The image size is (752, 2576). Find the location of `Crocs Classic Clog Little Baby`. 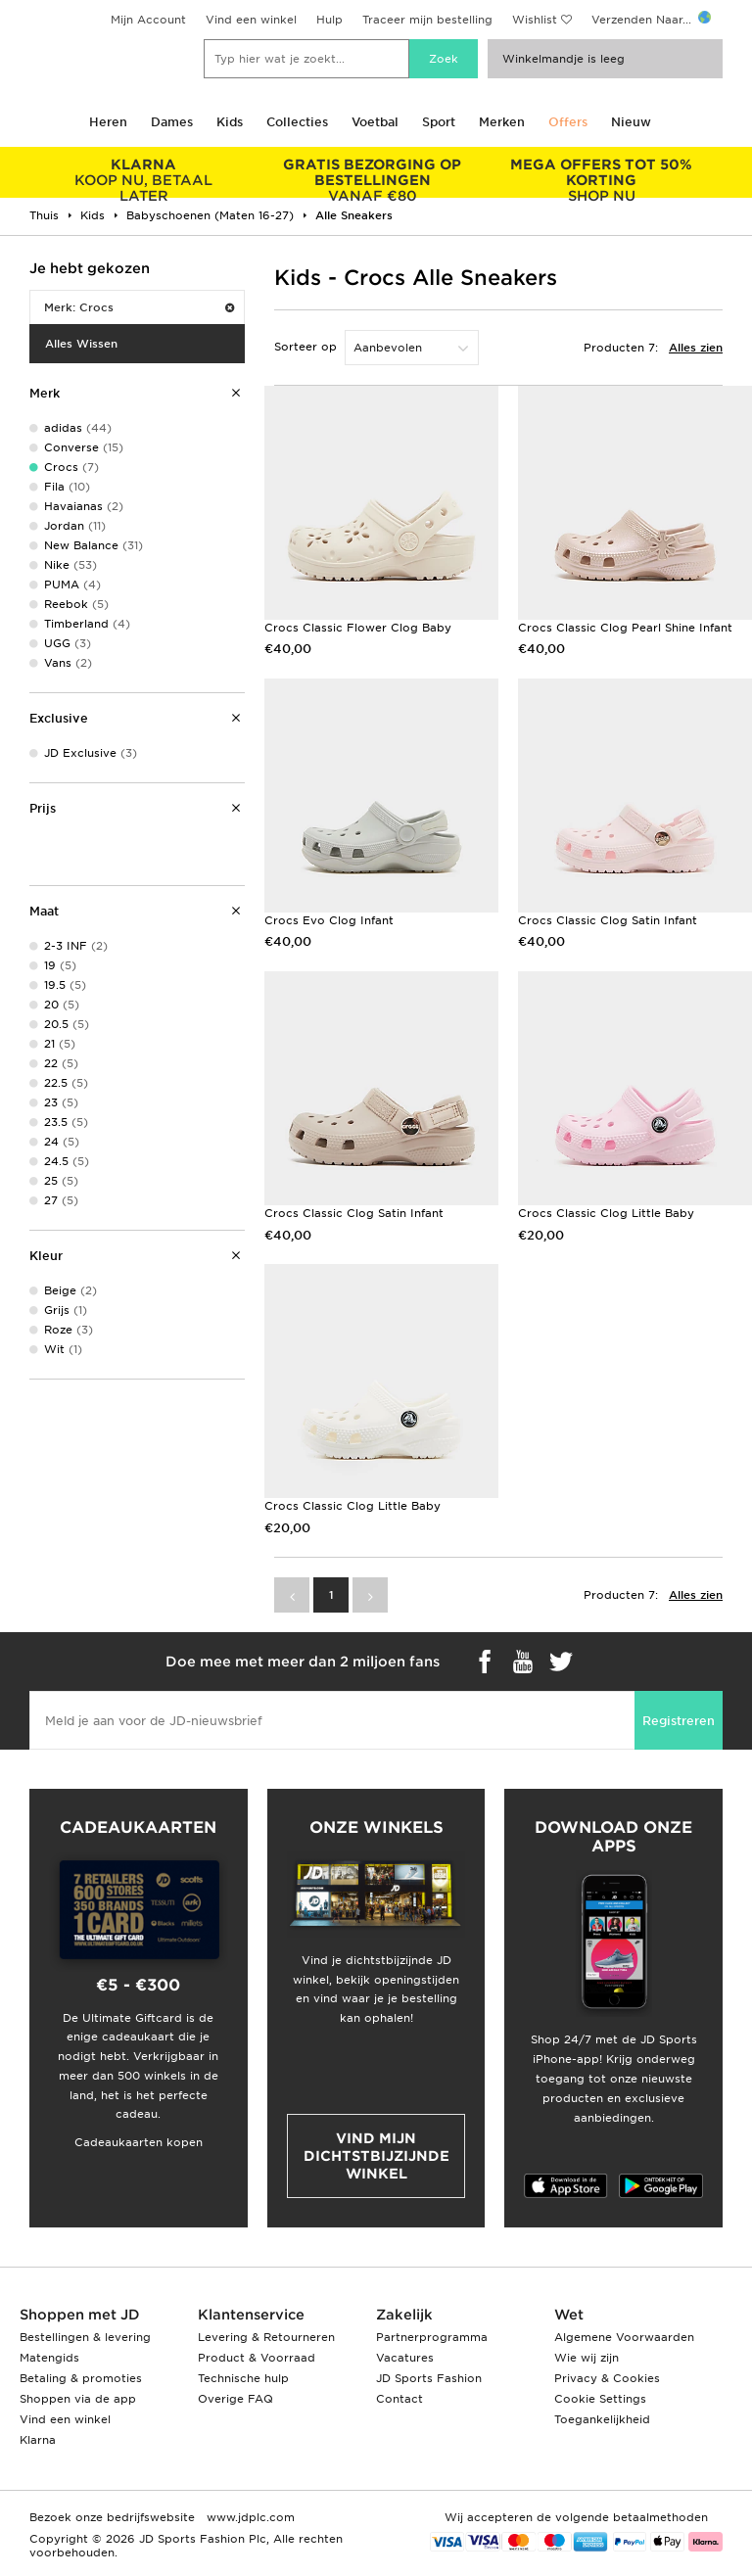

Crocs Classic Clog Little Baby is located at coordinates (606, 1213).